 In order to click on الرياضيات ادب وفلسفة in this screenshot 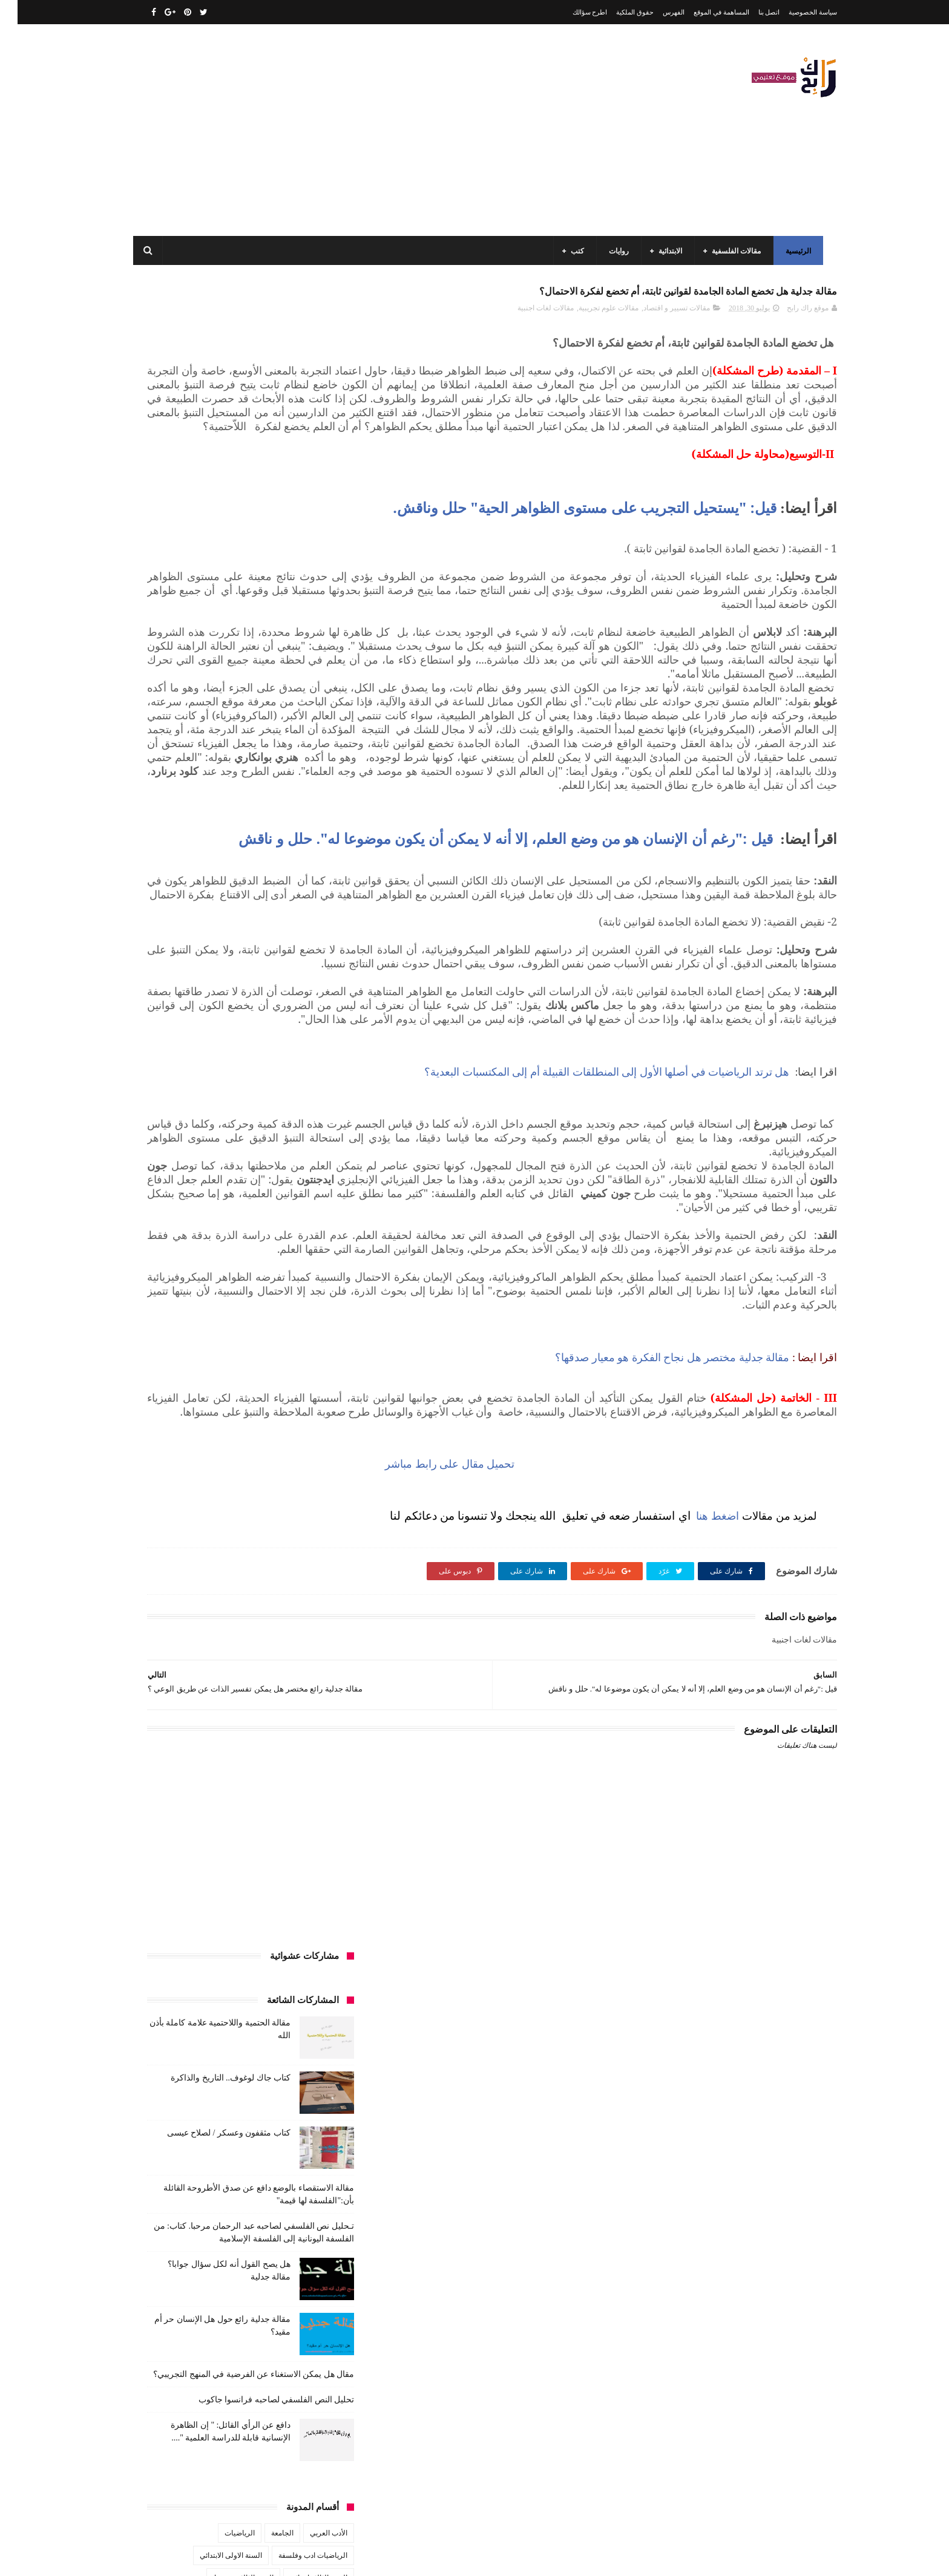, I will do `click(295, 892)`.